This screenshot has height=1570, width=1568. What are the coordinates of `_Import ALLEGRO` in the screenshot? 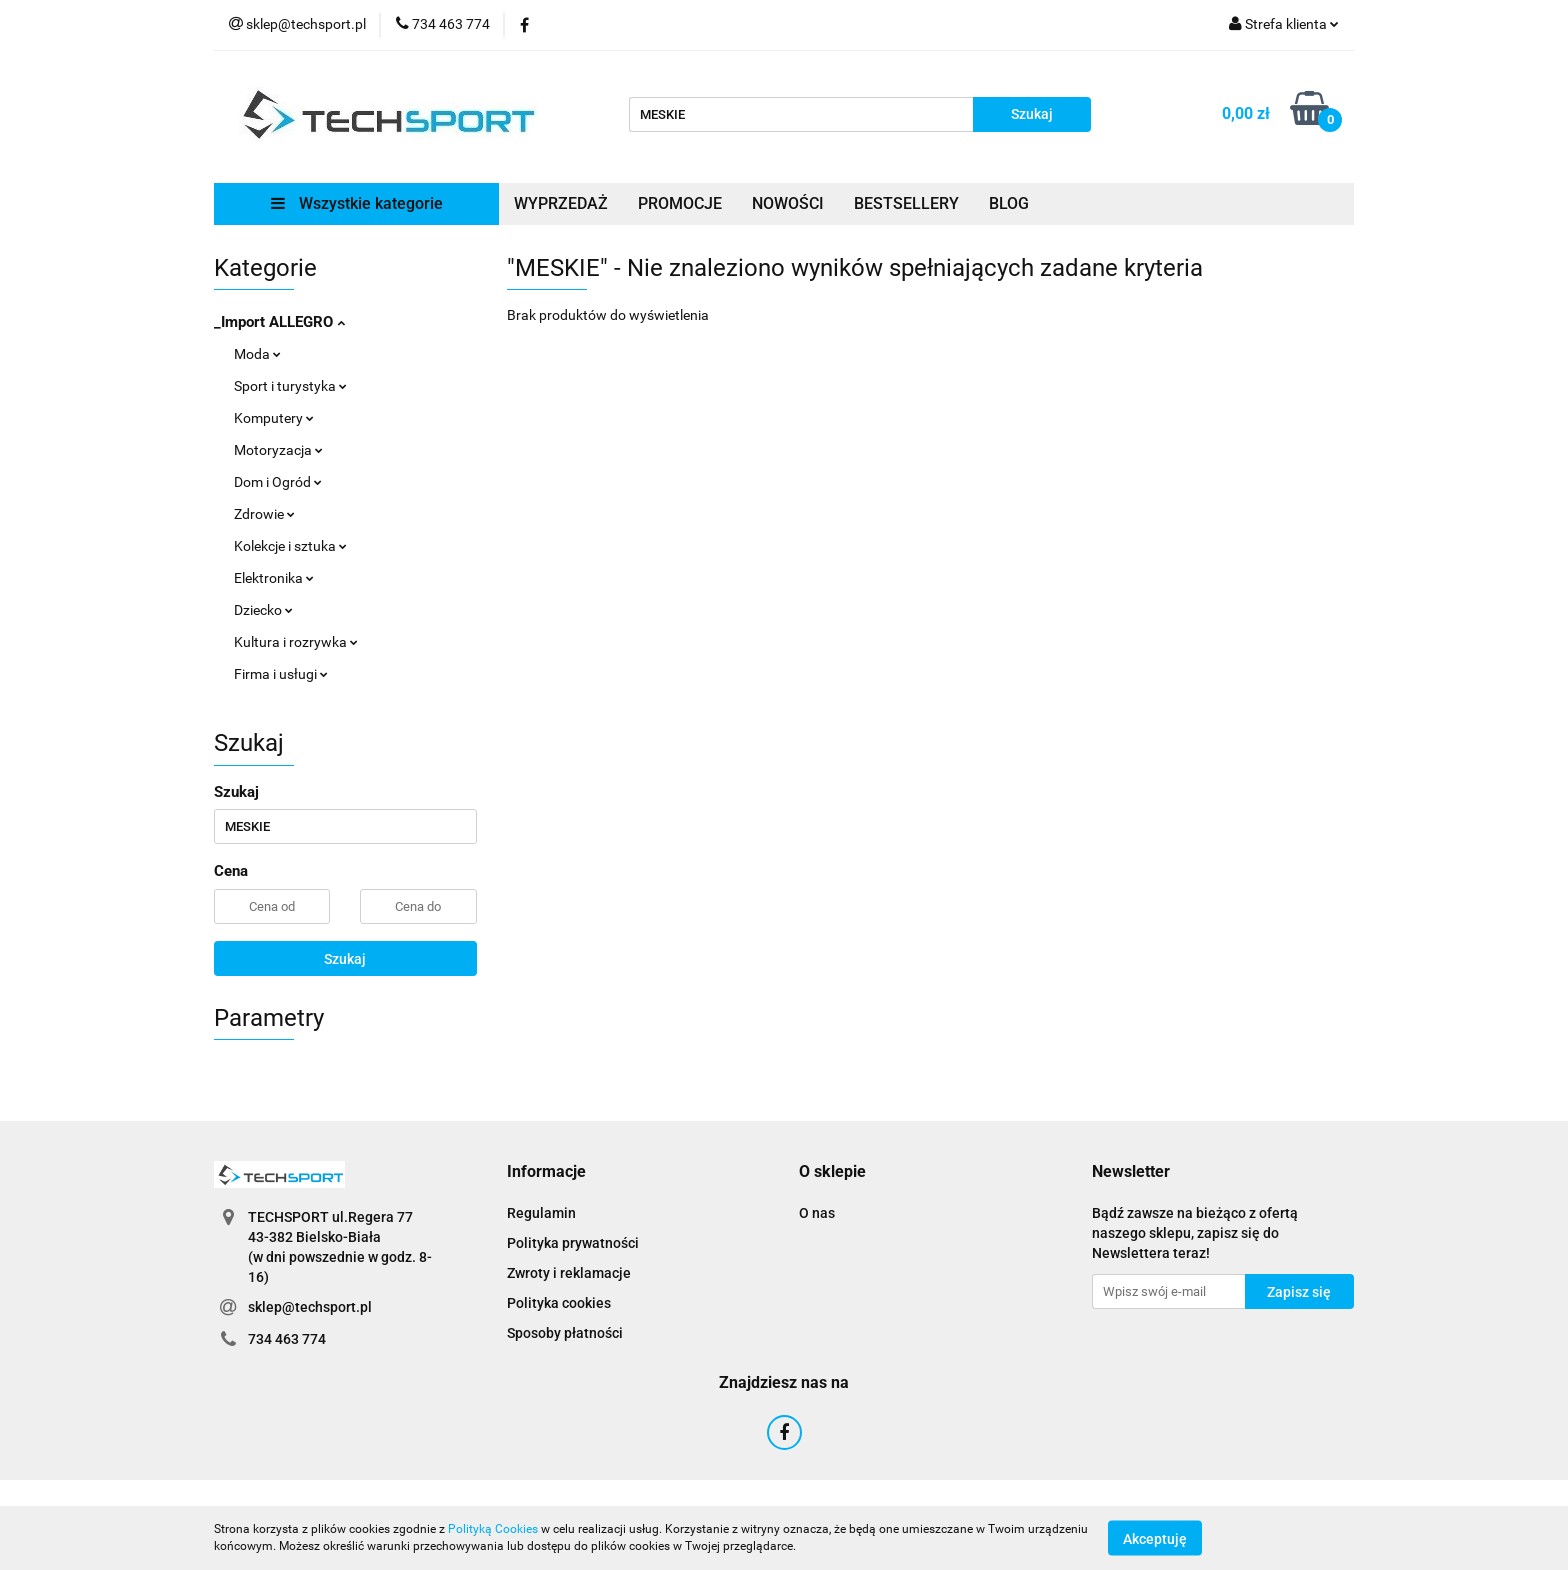 It's located at (279, 322).